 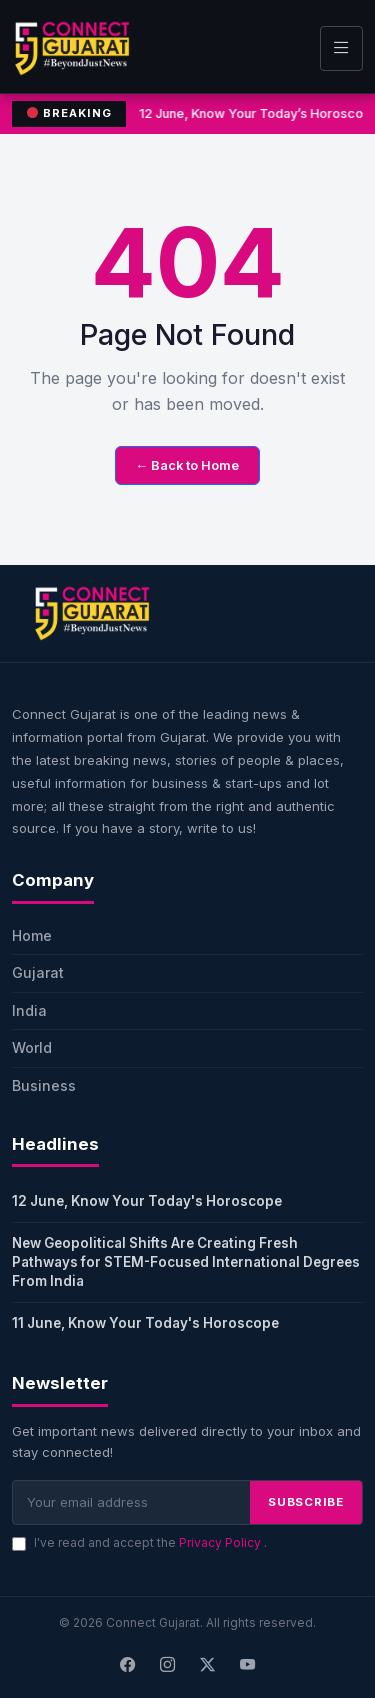 I want to click on 12 June, Know Your Today's Horoscope, so click(x=147, y=1201).